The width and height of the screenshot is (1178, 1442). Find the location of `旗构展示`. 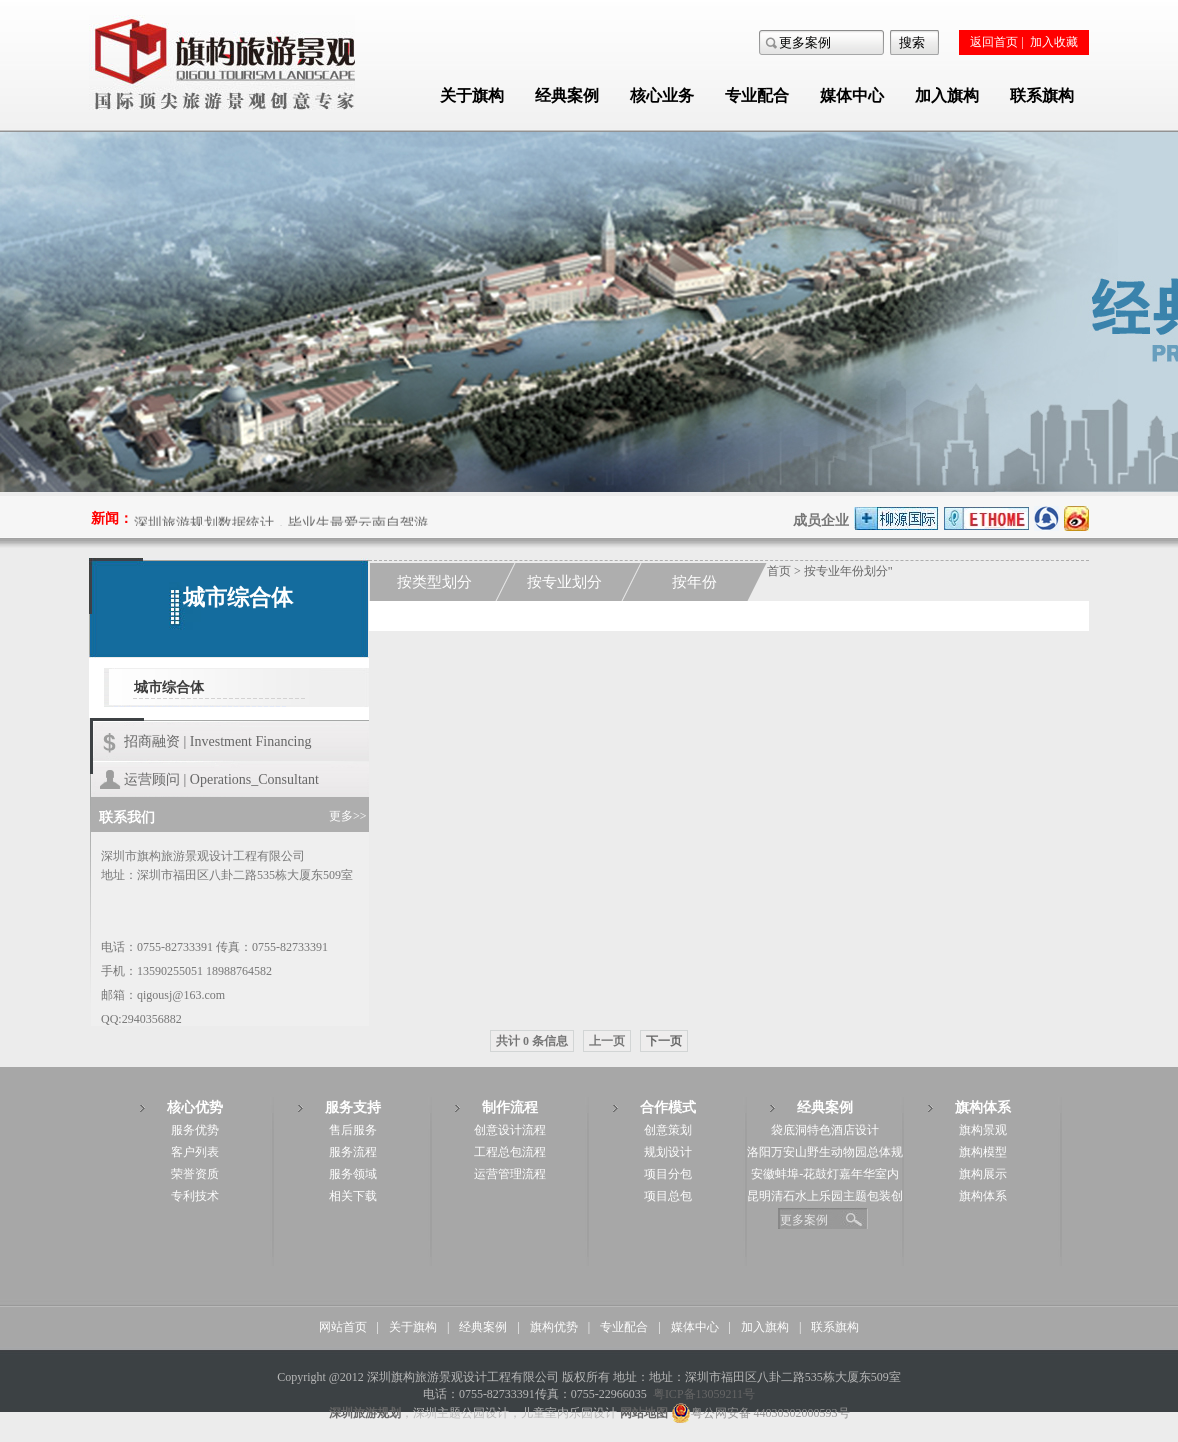

旗构展示 is located at coordinates (983, 1174).